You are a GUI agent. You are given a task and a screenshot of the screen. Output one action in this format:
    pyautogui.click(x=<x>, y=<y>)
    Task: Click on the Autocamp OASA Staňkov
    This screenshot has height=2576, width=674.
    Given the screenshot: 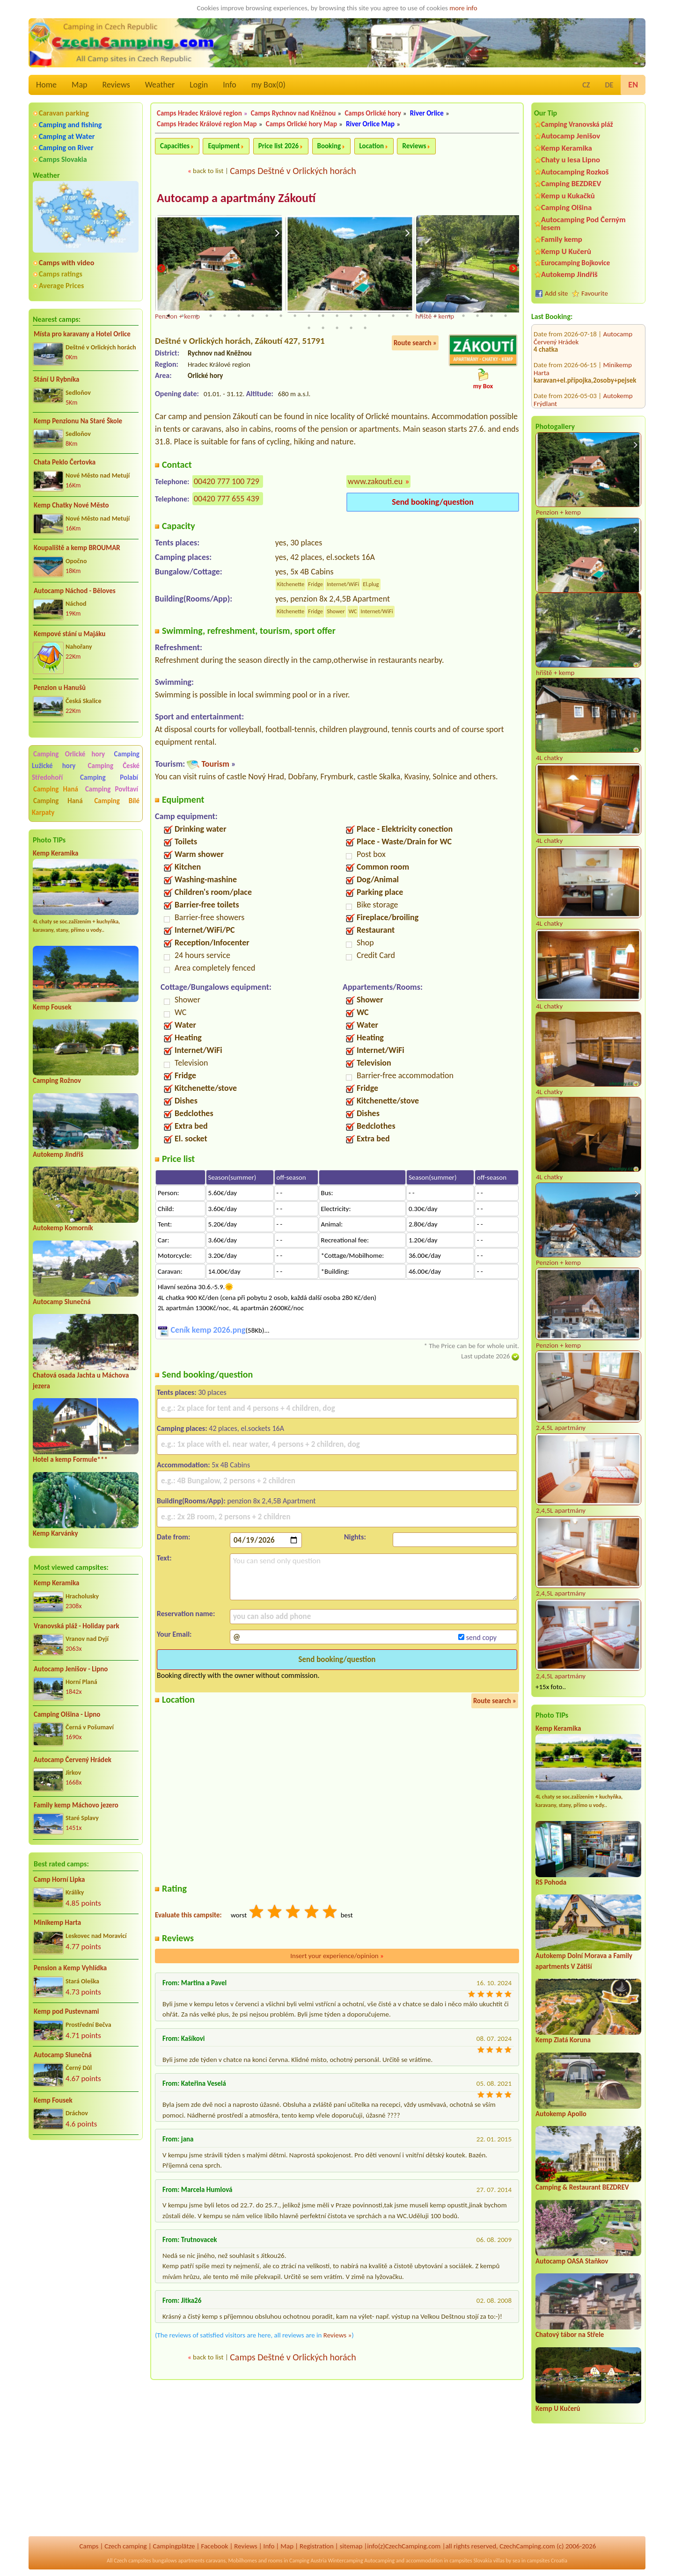 What is the action you would take?
    pyautogui.click(x=571, y=2261)
    